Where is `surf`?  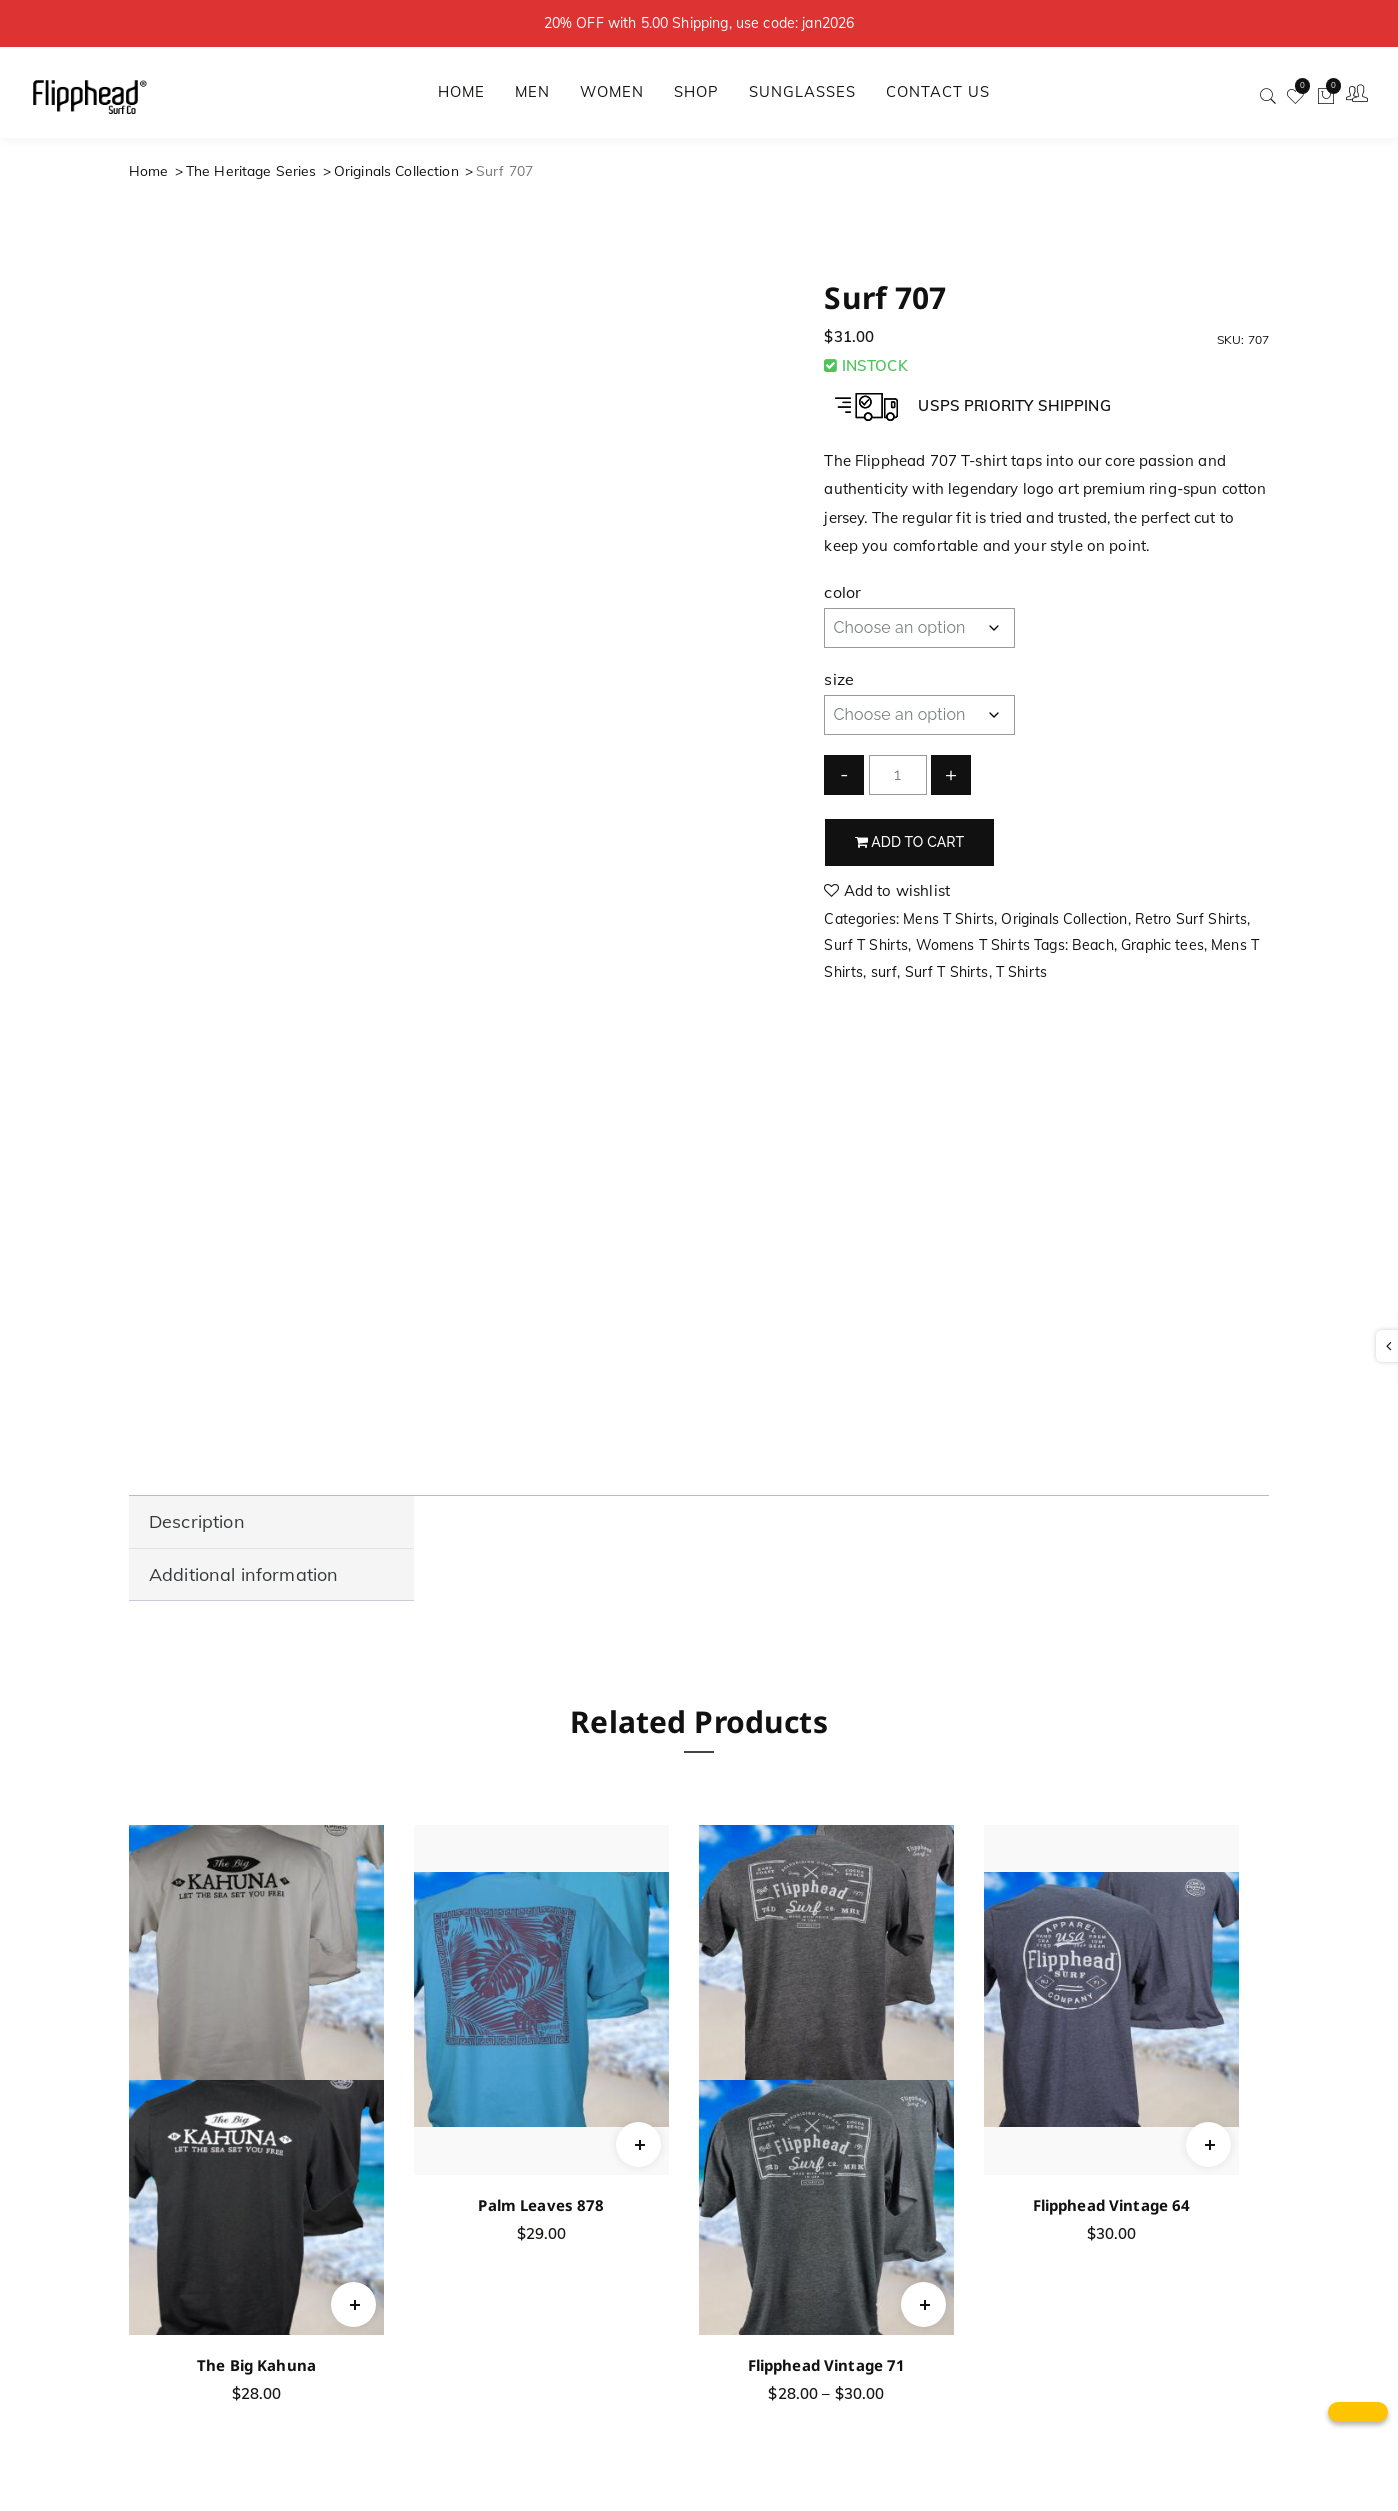 surf is located at coordinates (884, 972).